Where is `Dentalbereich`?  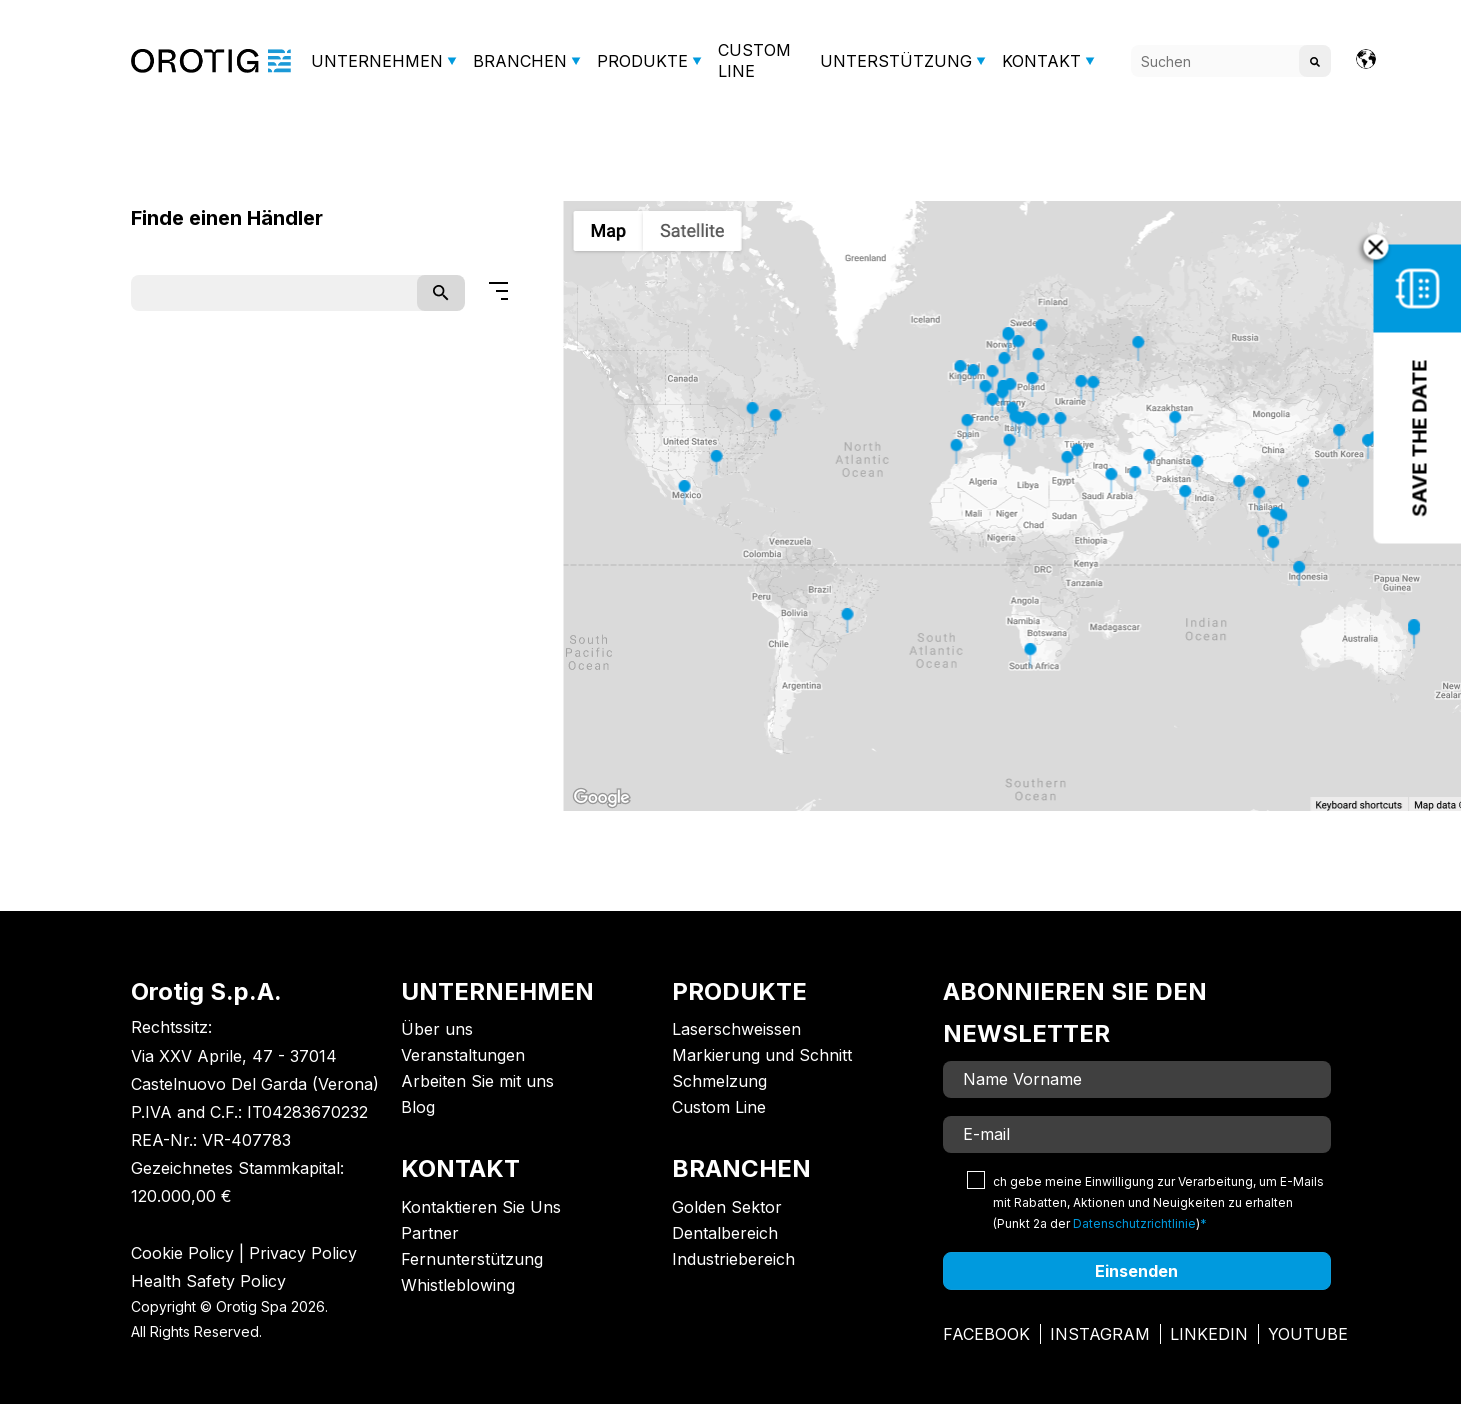
Dentalbereich is located at coordinates (725, 1233).